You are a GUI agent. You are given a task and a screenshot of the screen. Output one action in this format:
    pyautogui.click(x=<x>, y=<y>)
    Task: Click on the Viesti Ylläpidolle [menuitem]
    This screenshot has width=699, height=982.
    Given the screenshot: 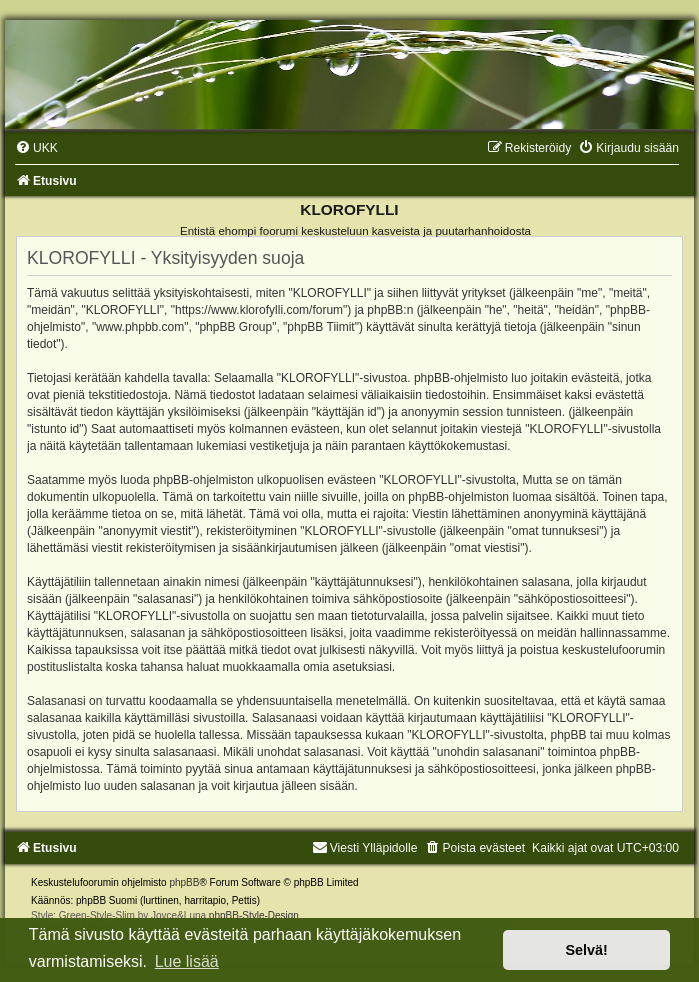 What is the action you would take?
    pyautogui.click(x=365, y=848)
    